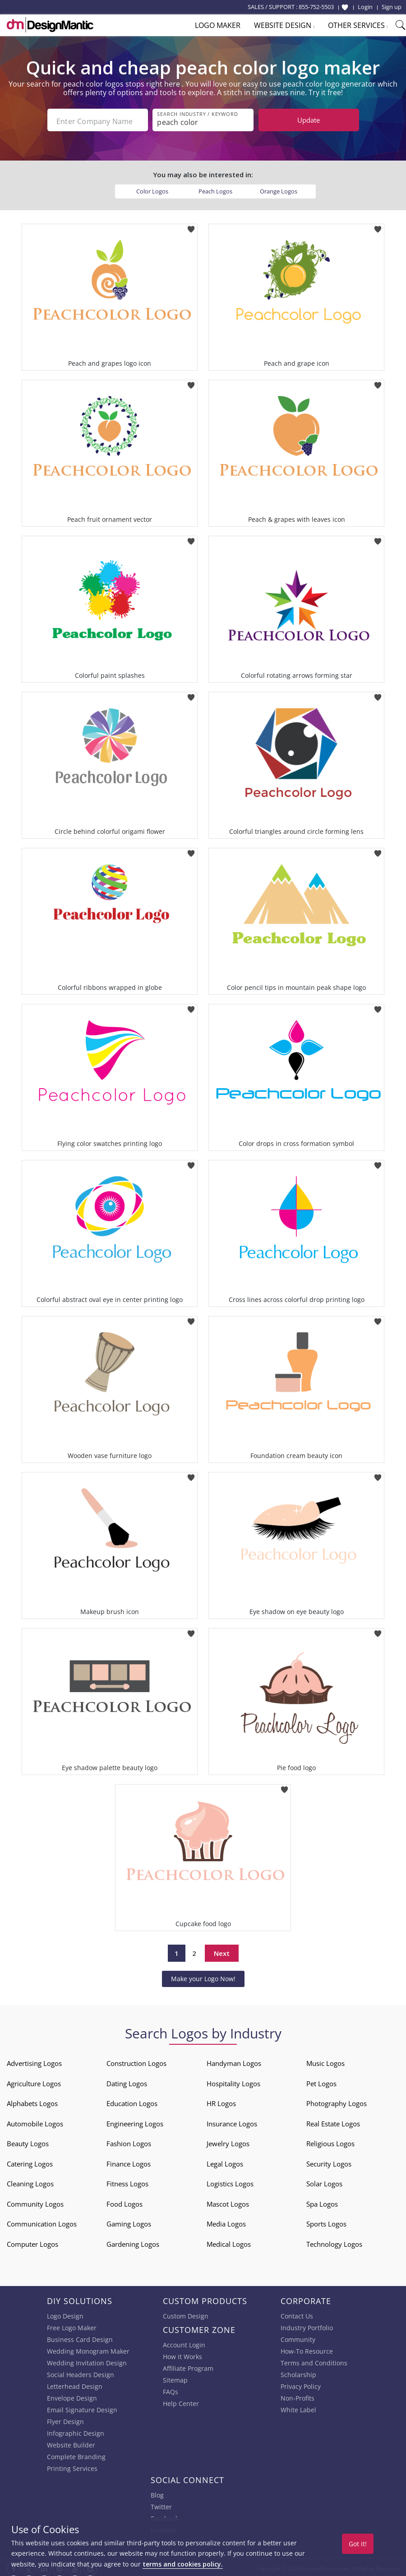 The image size is (406, 2576). What do you see at coordinates (35, 2201) in the screenshot?
I see `Community Logos` at bounding box center [35, 2201].